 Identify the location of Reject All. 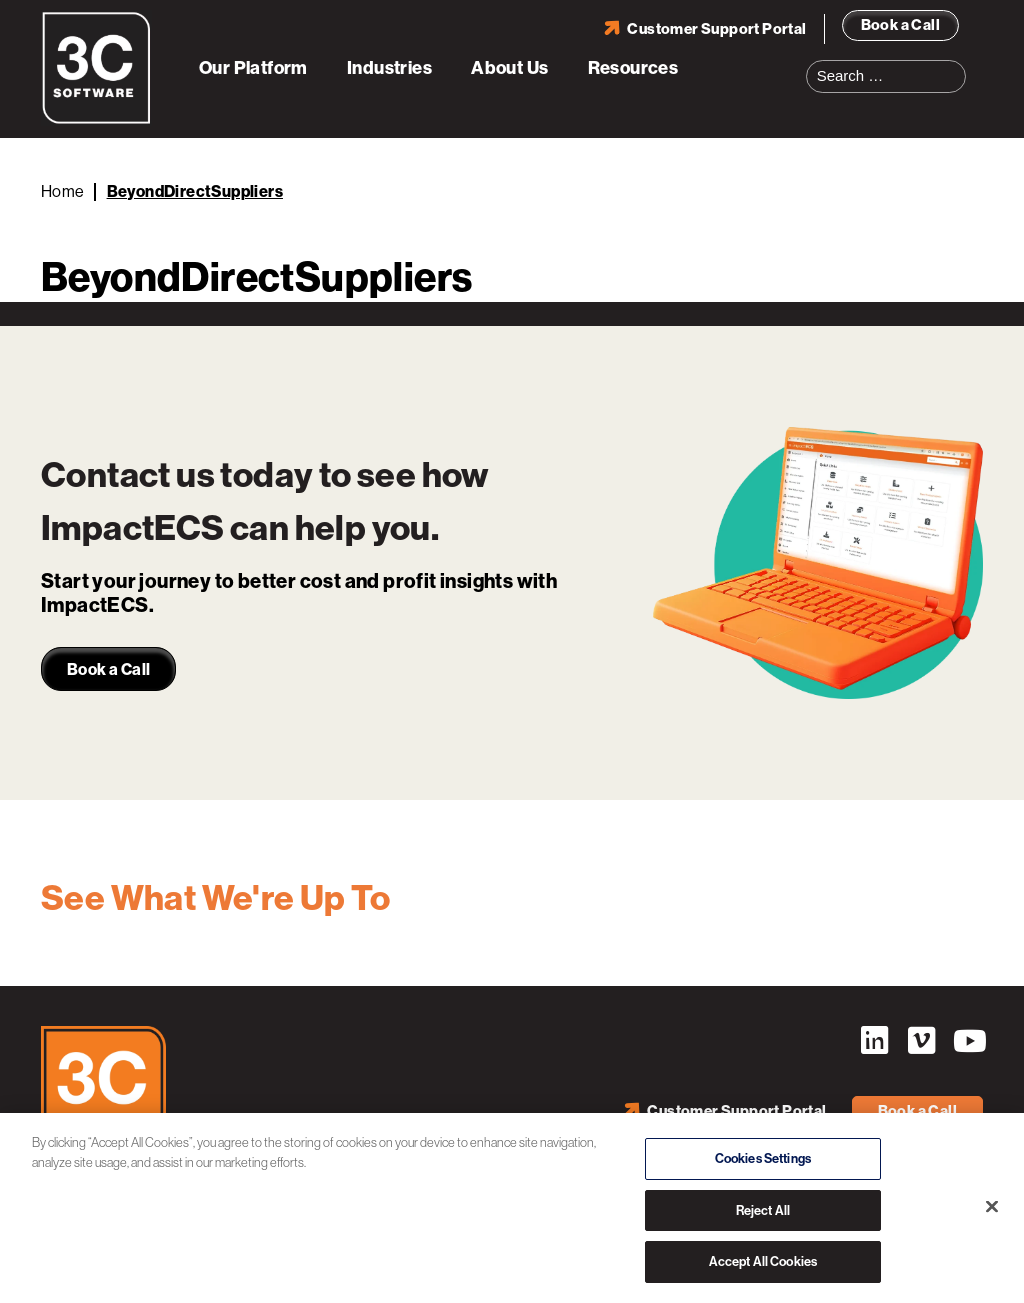
(763, 1210).